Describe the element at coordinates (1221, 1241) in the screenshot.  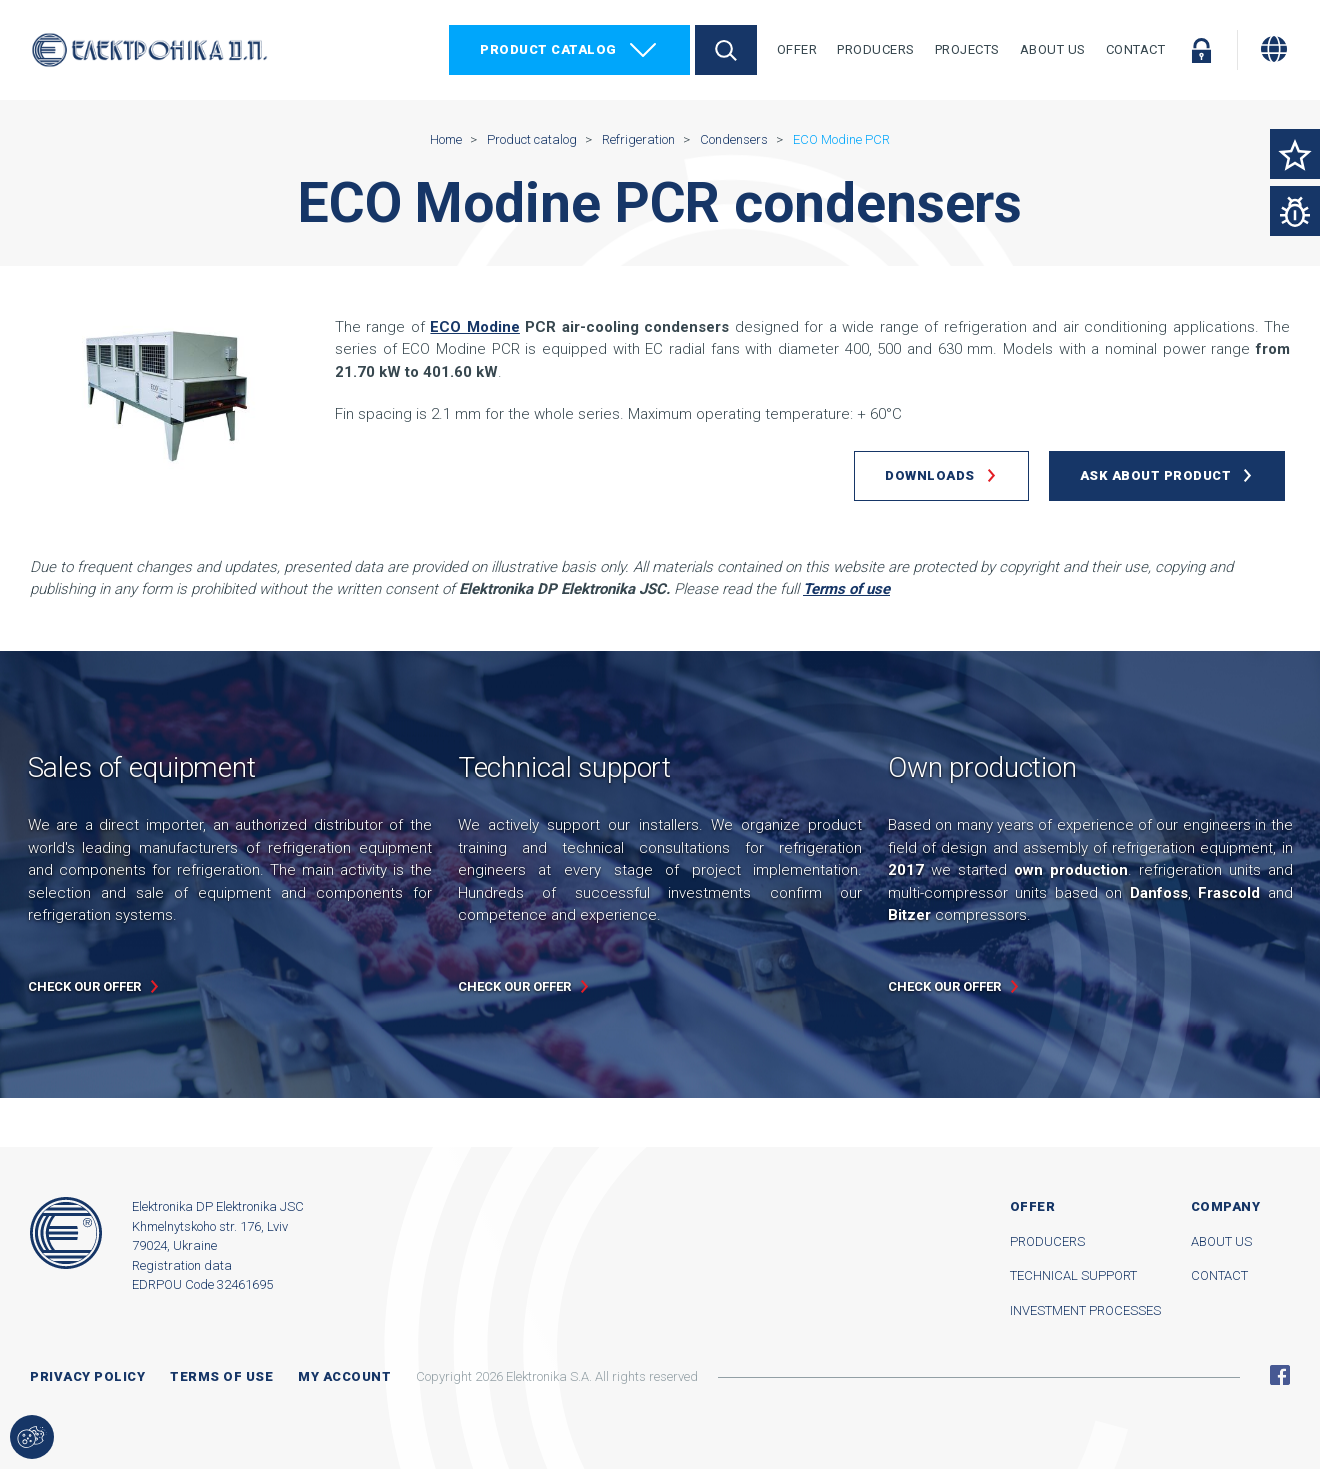
I see `About us` at that location.